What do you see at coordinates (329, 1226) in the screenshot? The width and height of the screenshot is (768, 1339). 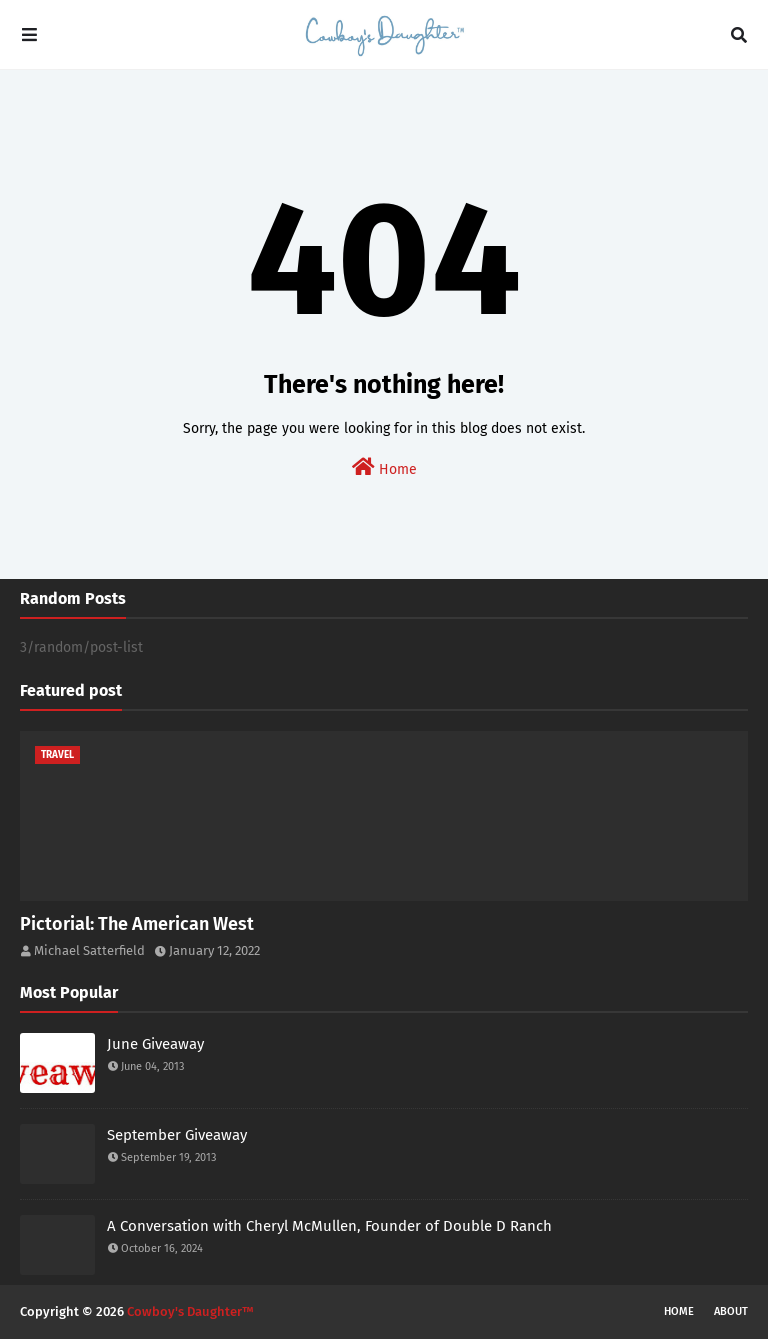 I see `A Conversation with Cheryl McMullen, Founder of Double D Ranch` at bounding box center [329, 1226].